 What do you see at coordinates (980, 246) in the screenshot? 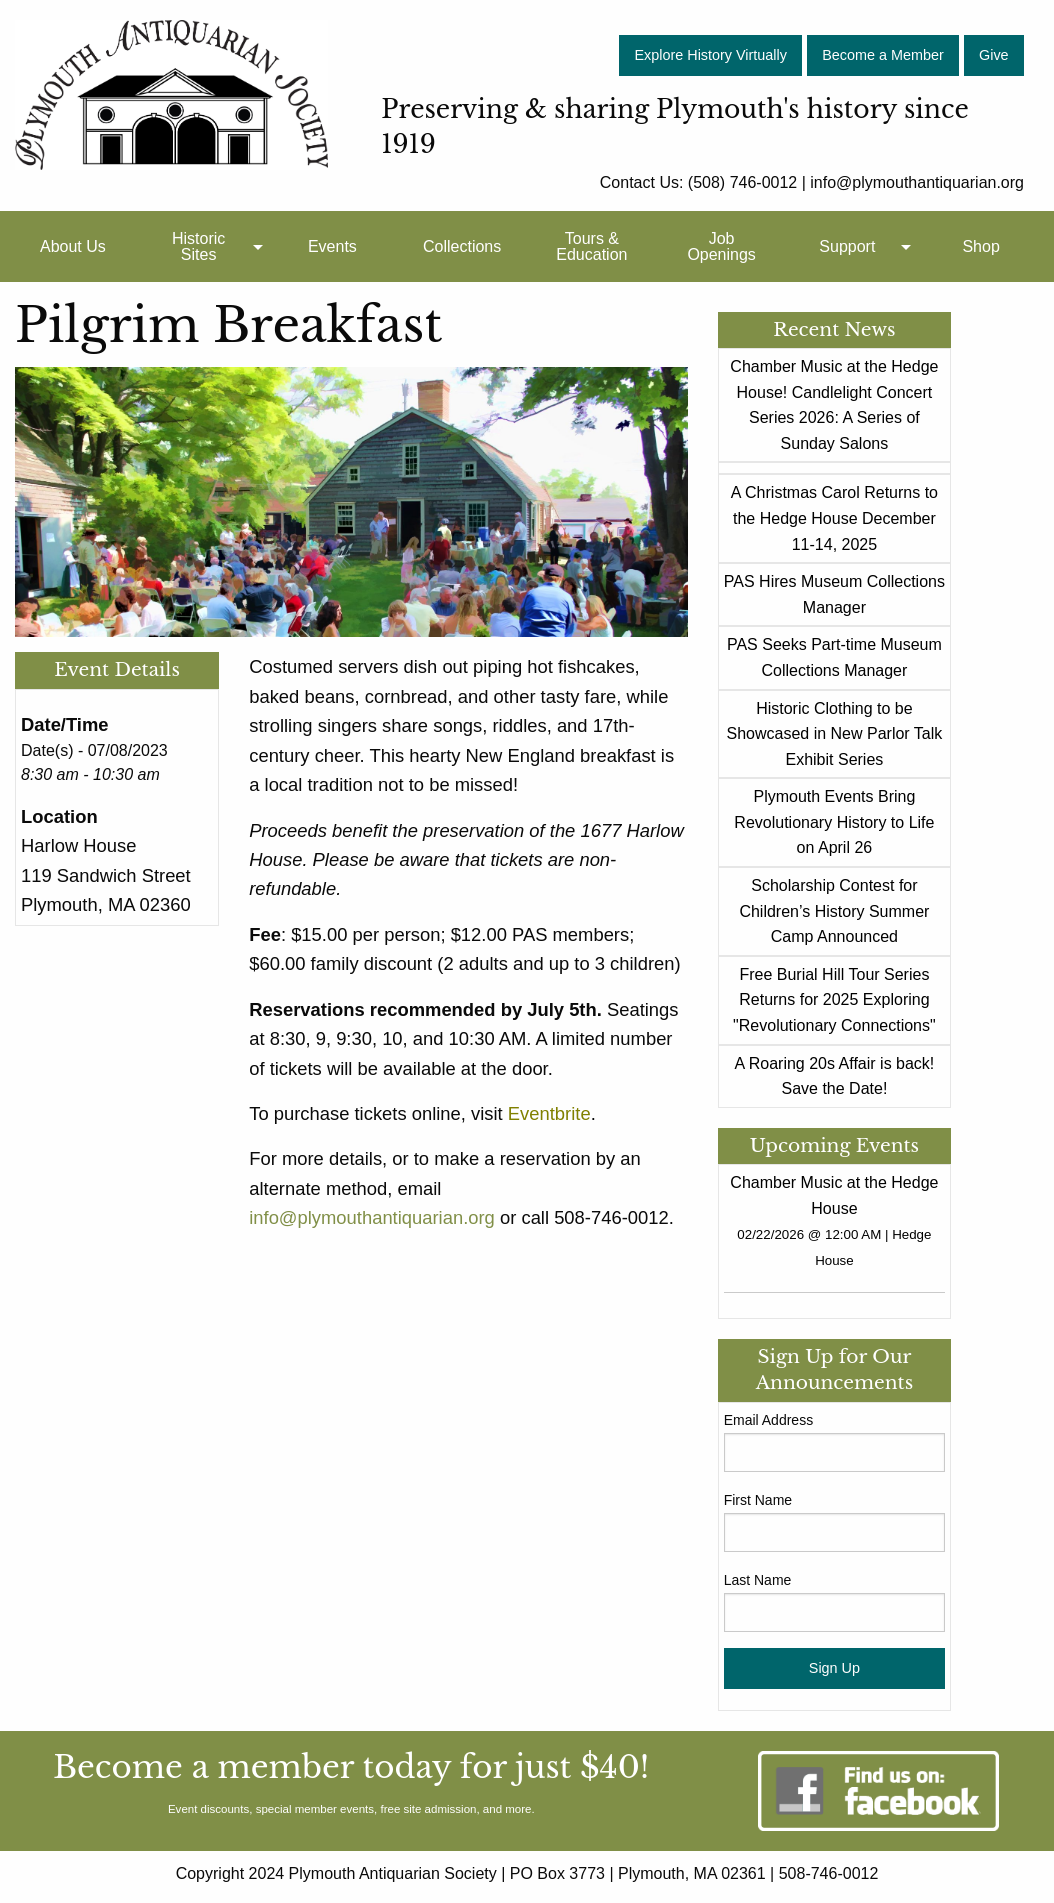
I see `Shop` at bounding box center [980, 246].